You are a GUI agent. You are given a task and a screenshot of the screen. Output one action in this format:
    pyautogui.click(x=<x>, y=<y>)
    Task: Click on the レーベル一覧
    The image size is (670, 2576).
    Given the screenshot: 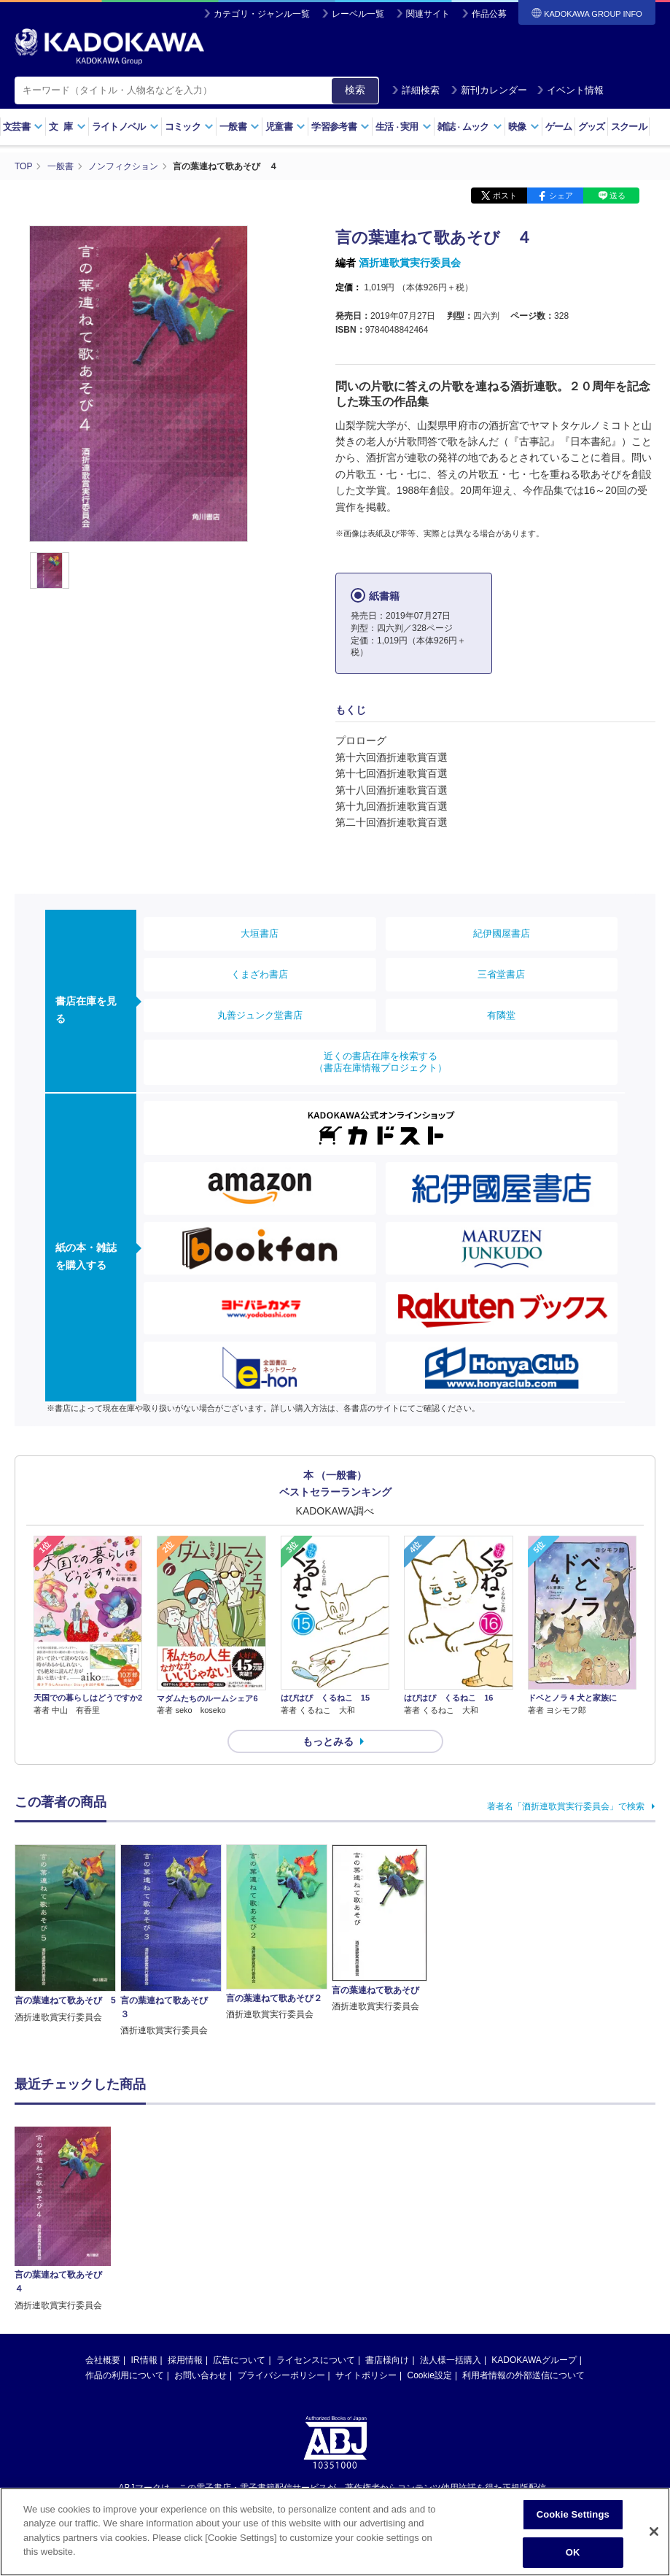 What is the action you would take?
    pyautogui.click(x=358, y=14)
    